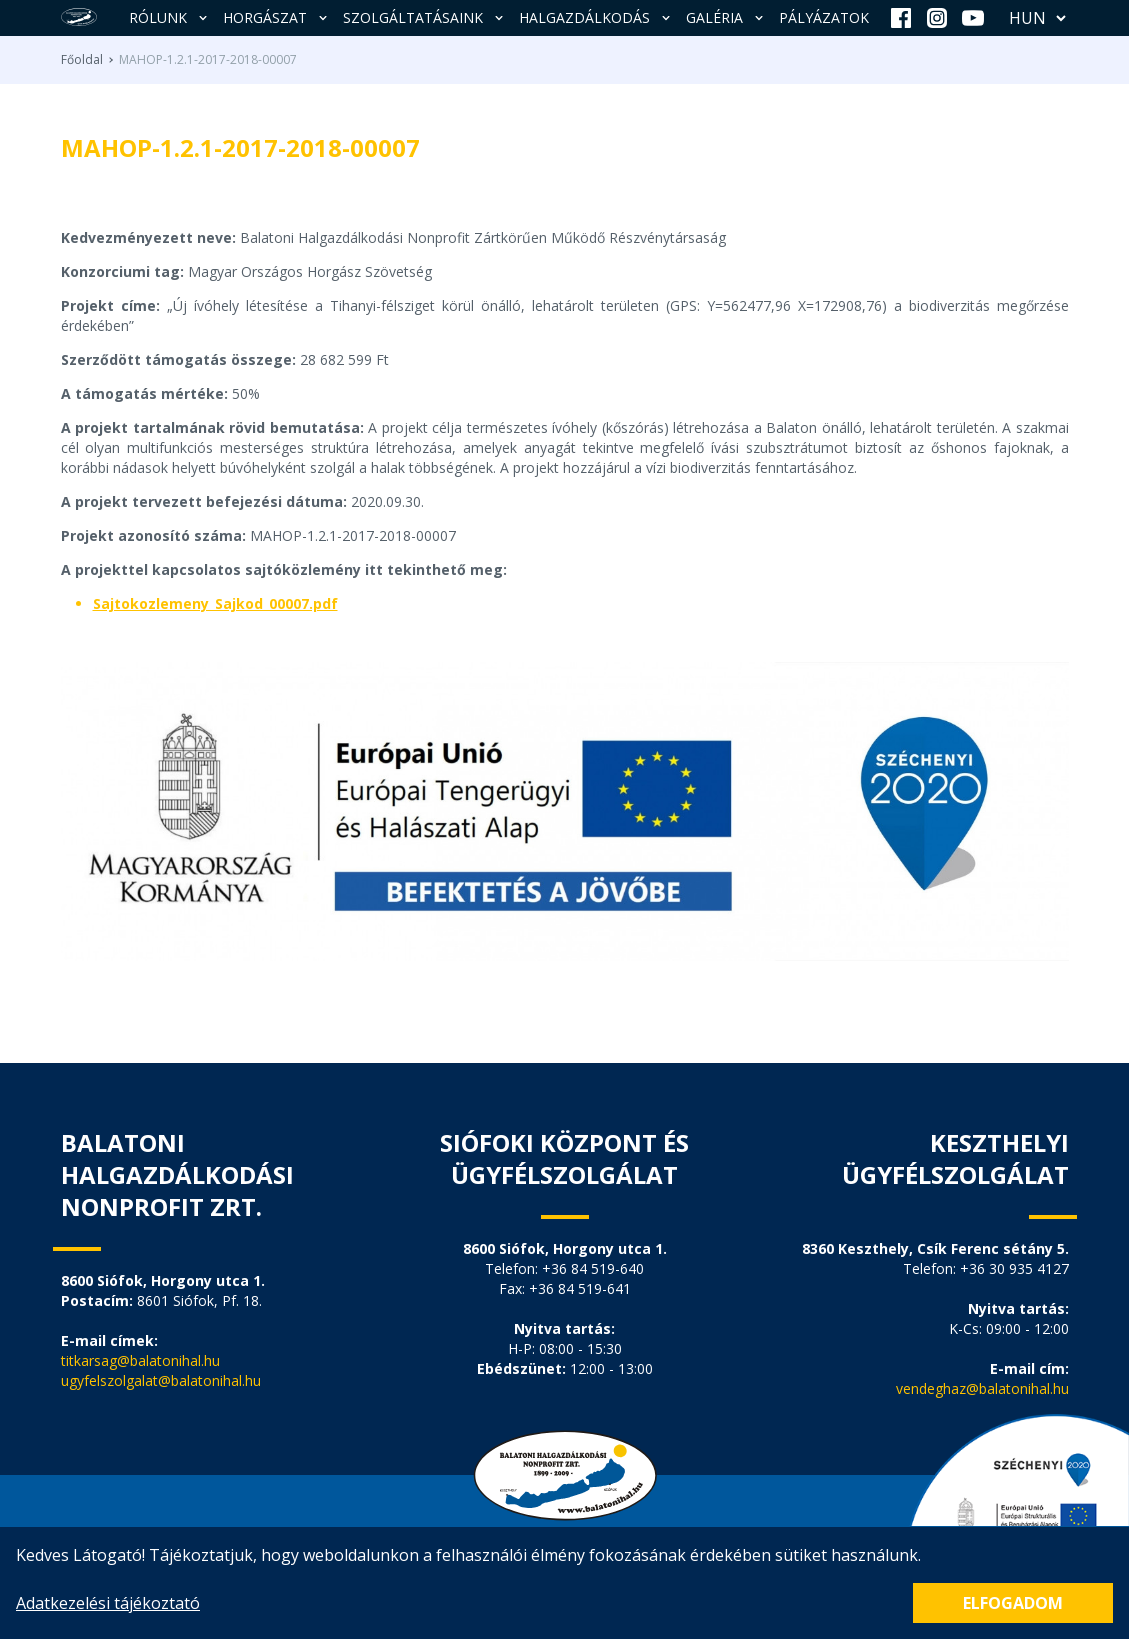  I want to click on Szolgáltatásaink, so click(425, 17).